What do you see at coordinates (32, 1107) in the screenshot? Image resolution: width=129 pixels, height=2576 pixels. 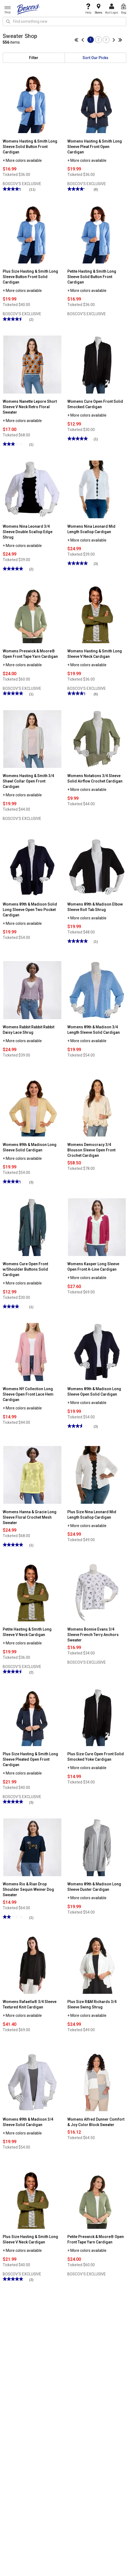 I see `[Womens 89th & Madison Long Sleeve Solid Cardigan]` at bounding box center [32, 1107].